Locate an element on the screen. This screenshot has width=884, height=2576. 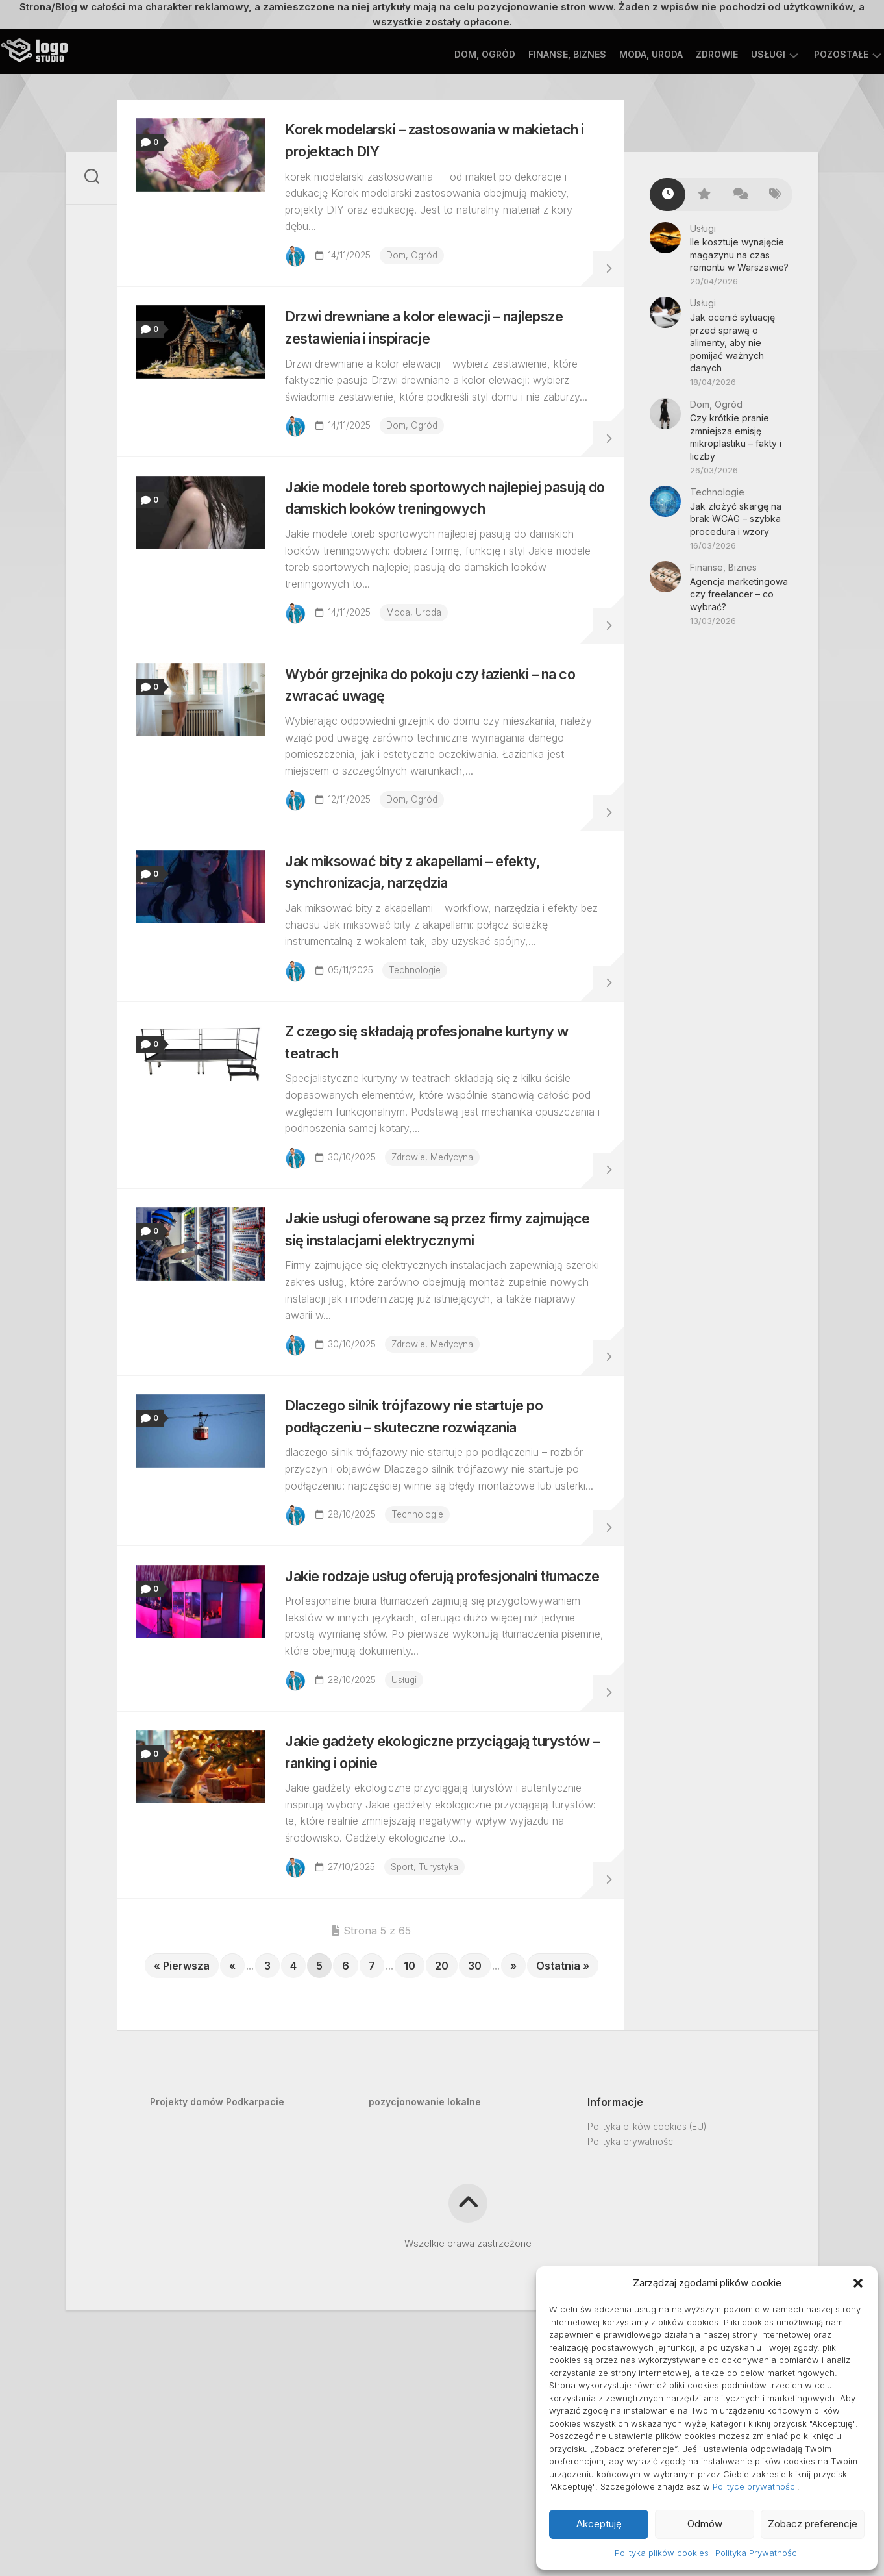
Sport, Turystyka is located at coordinates (433, 2047).